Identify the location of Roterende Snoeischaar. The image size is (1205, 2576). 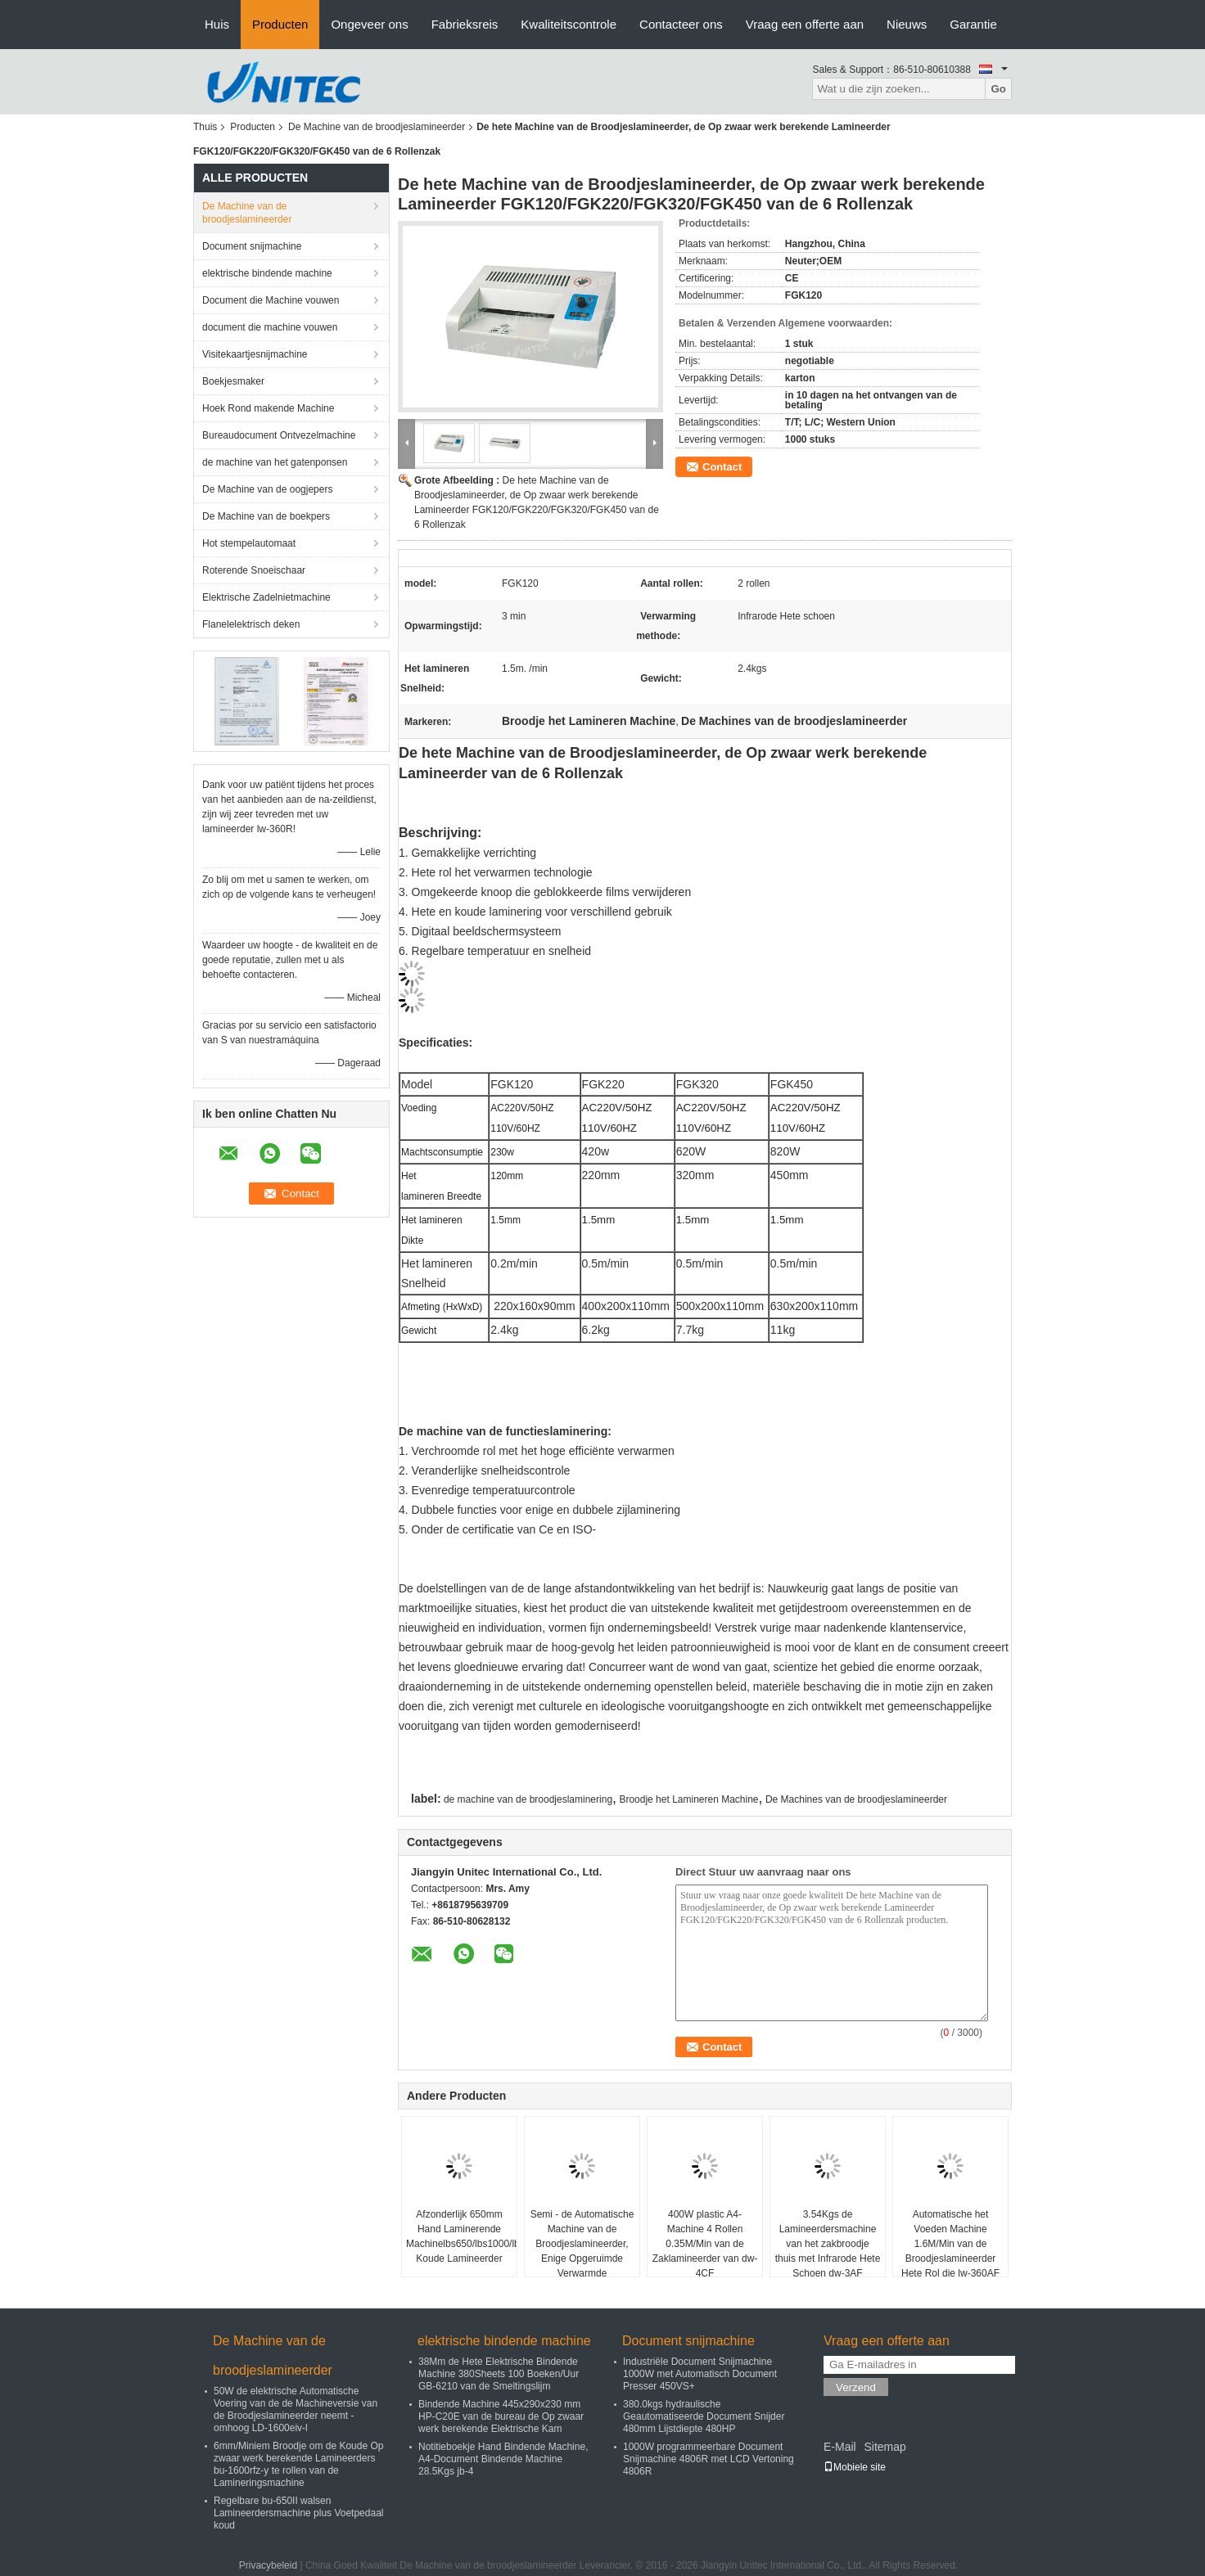
(253, 570).